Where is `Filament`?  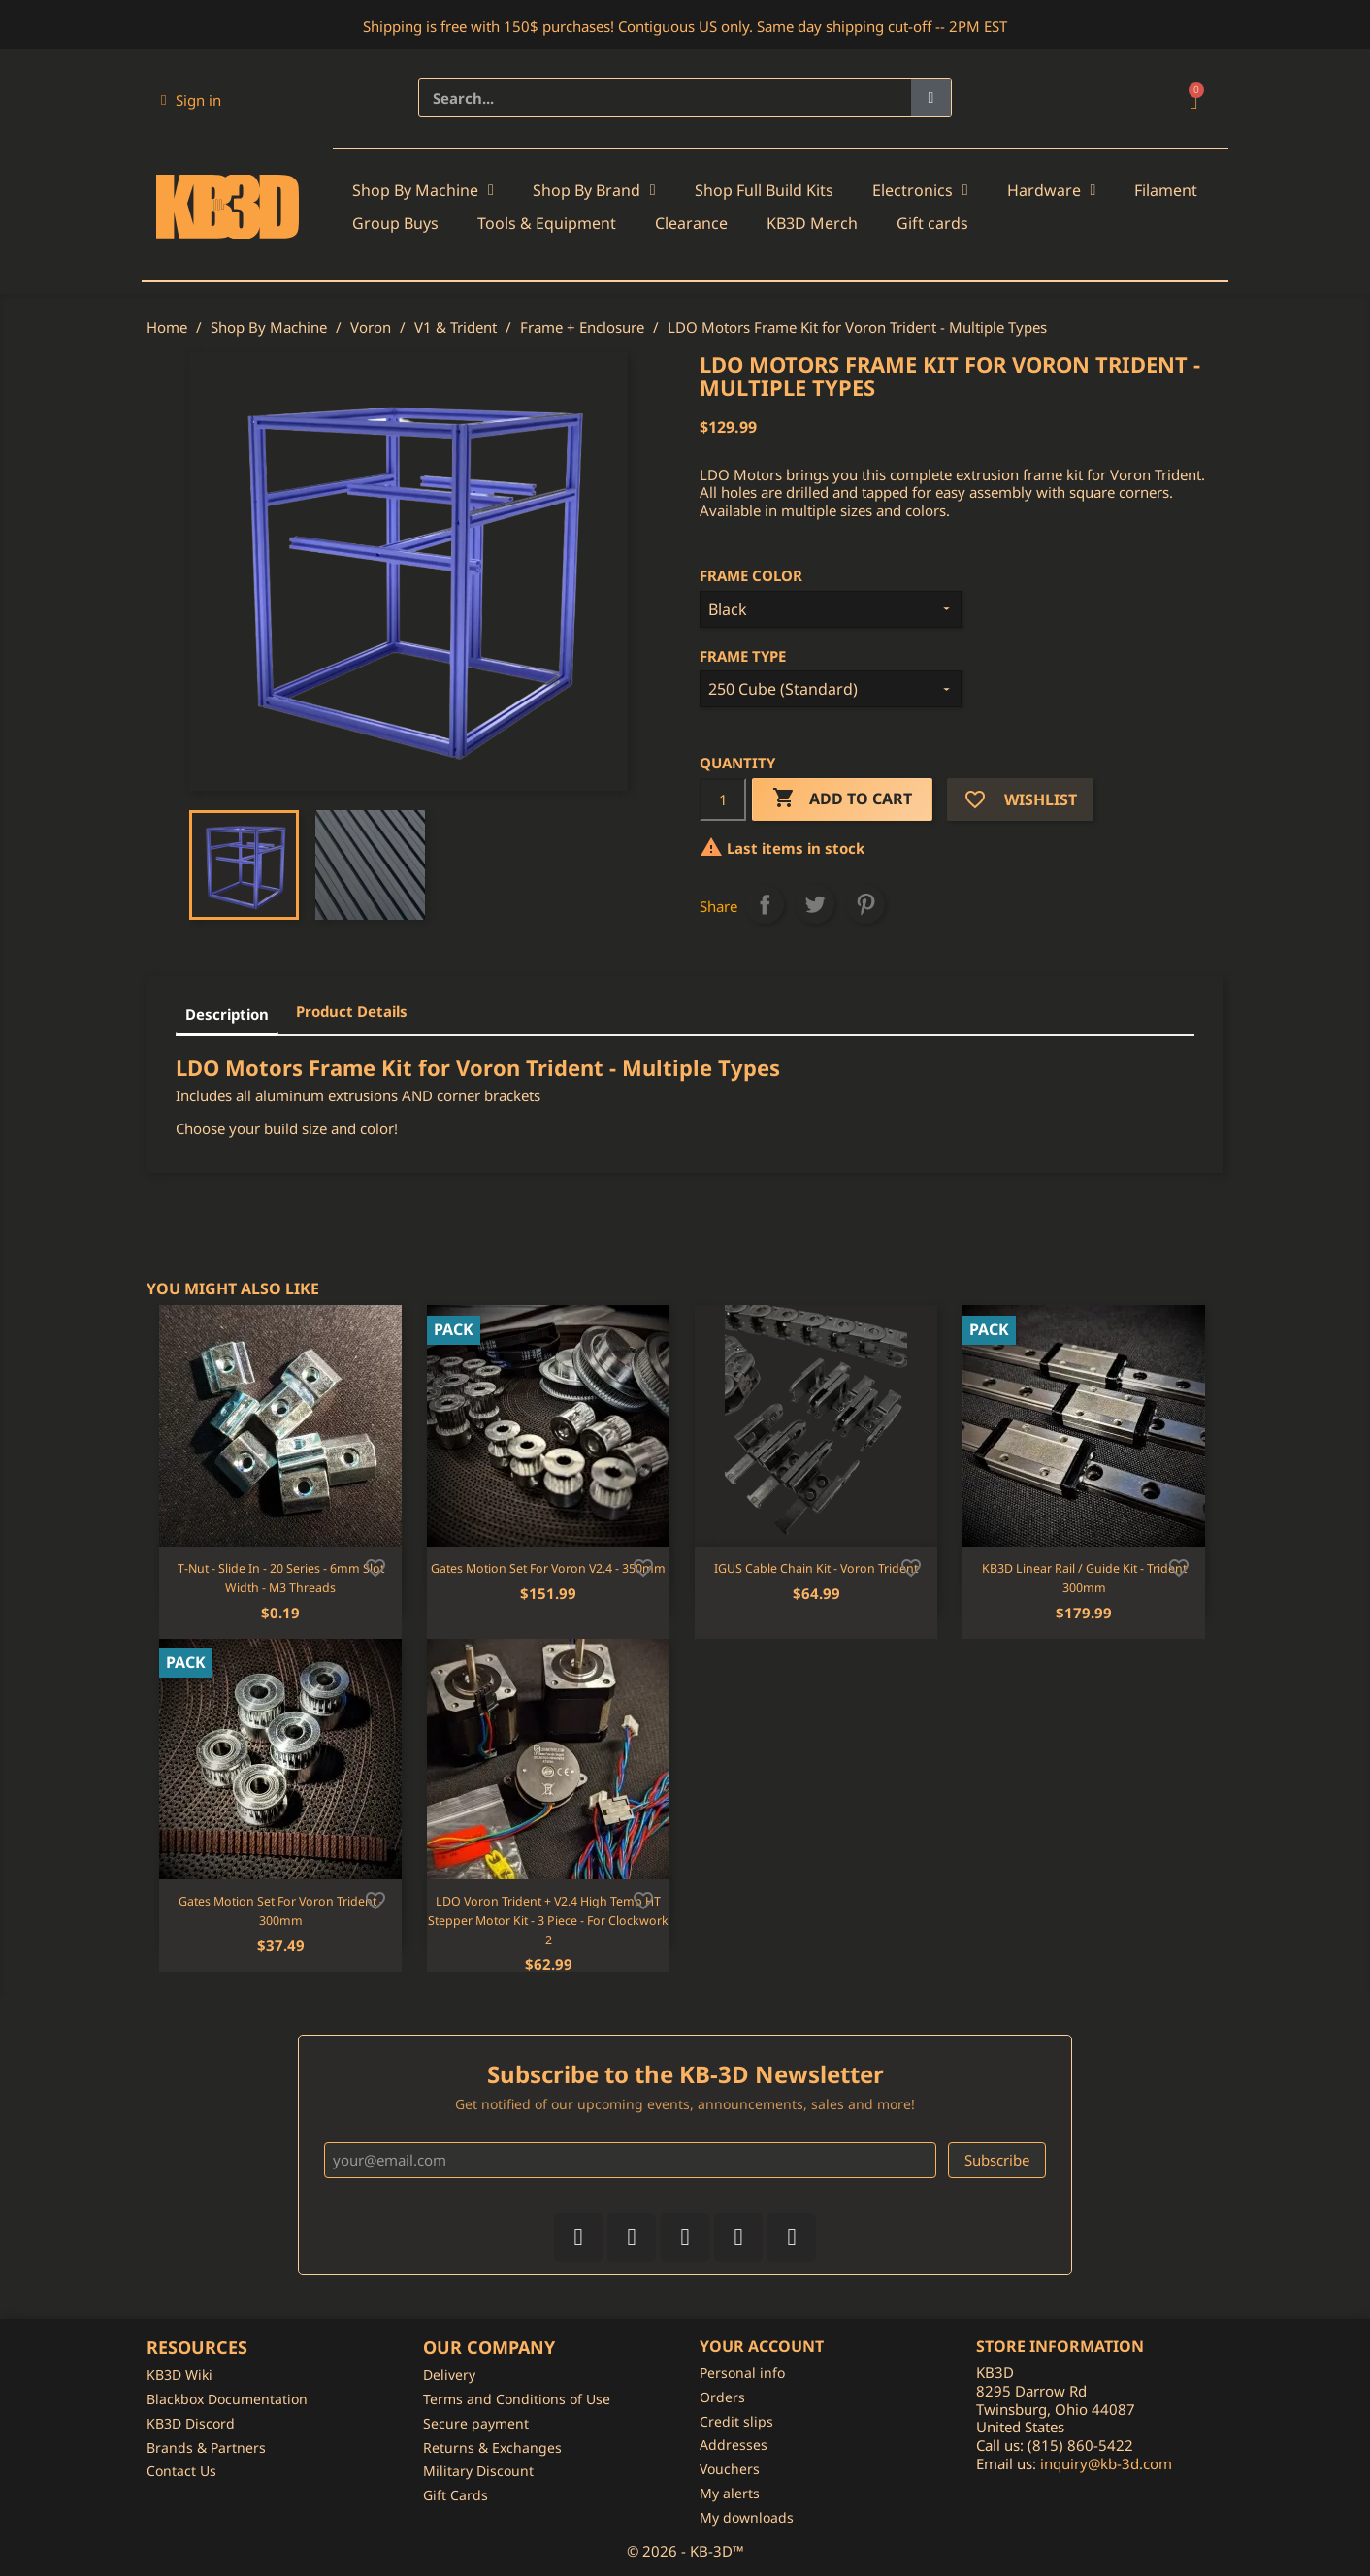 Filament is located at coordinates (1165, 190).